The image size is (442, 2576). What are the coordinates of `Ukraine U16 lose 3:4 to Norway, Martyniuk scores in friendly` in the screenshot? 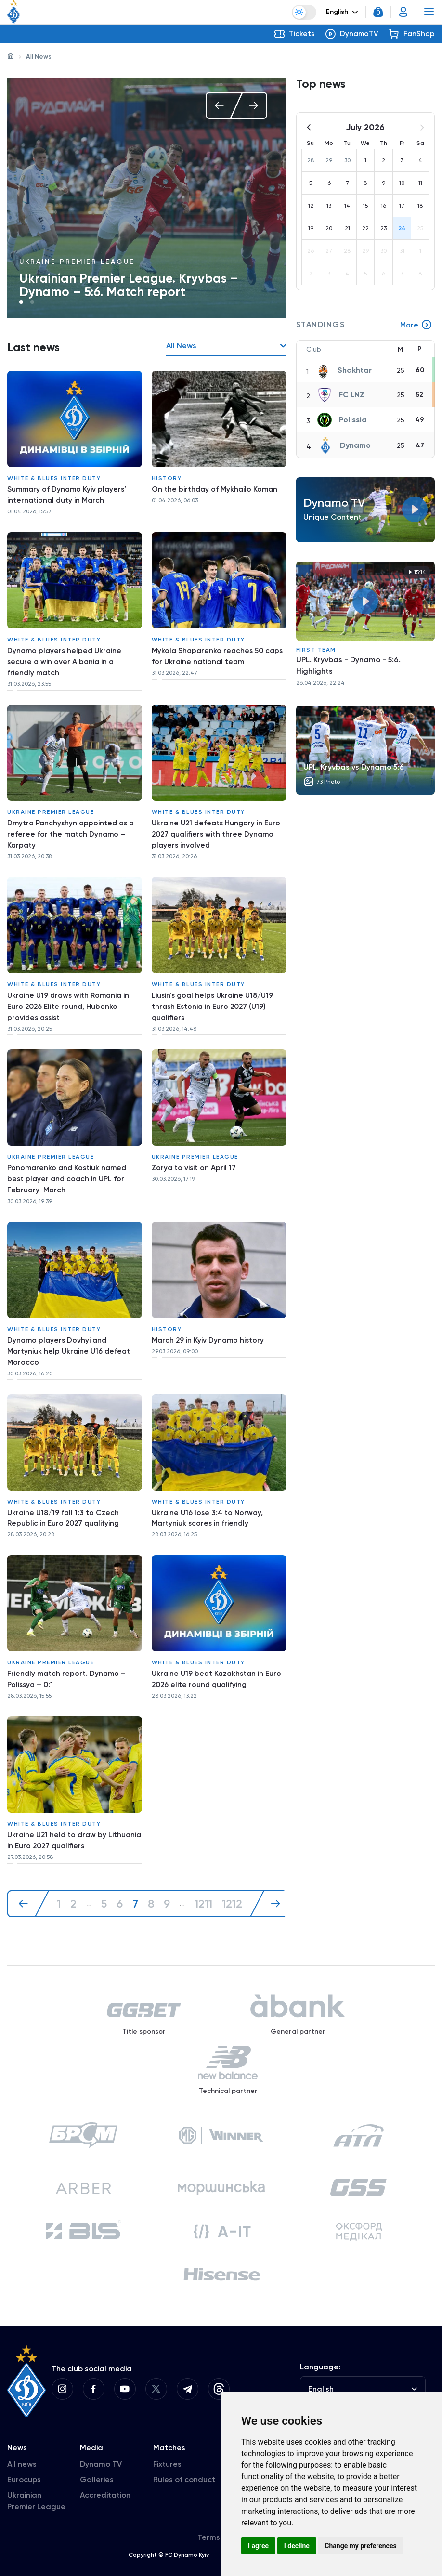 It's located at (209, 1496).